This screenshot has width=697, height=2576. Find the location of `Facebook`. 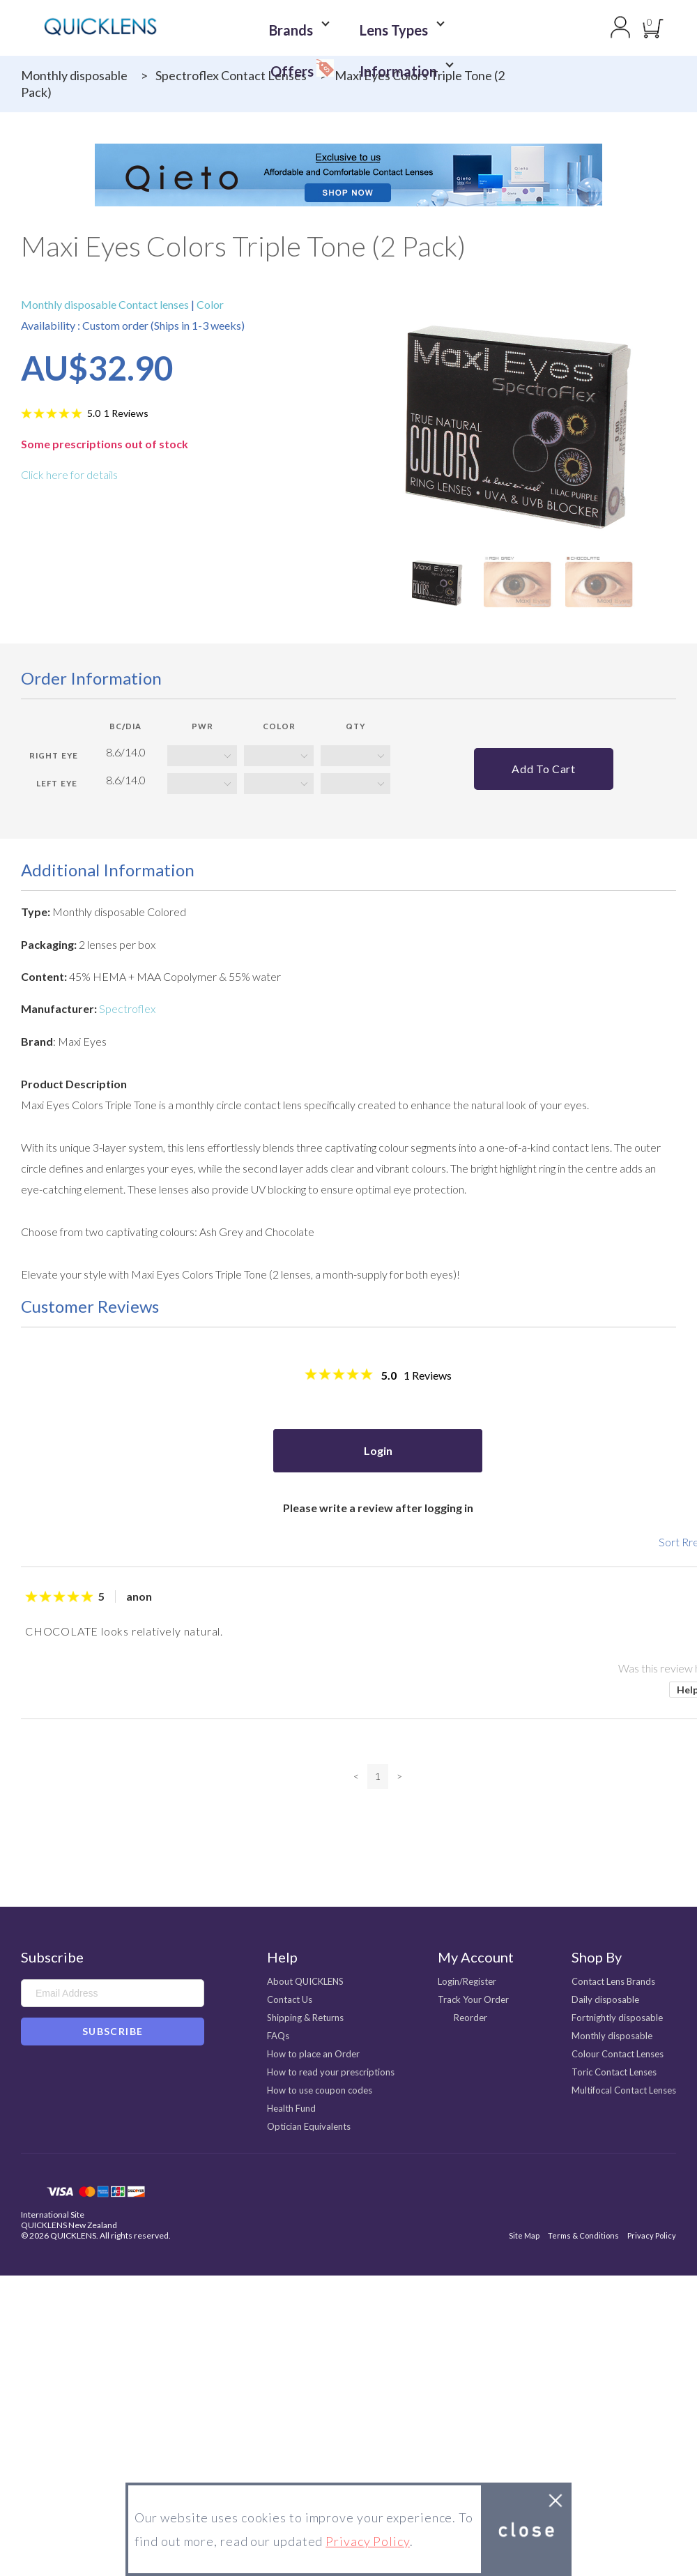

Facebook is located at coordinates (29, 2075).